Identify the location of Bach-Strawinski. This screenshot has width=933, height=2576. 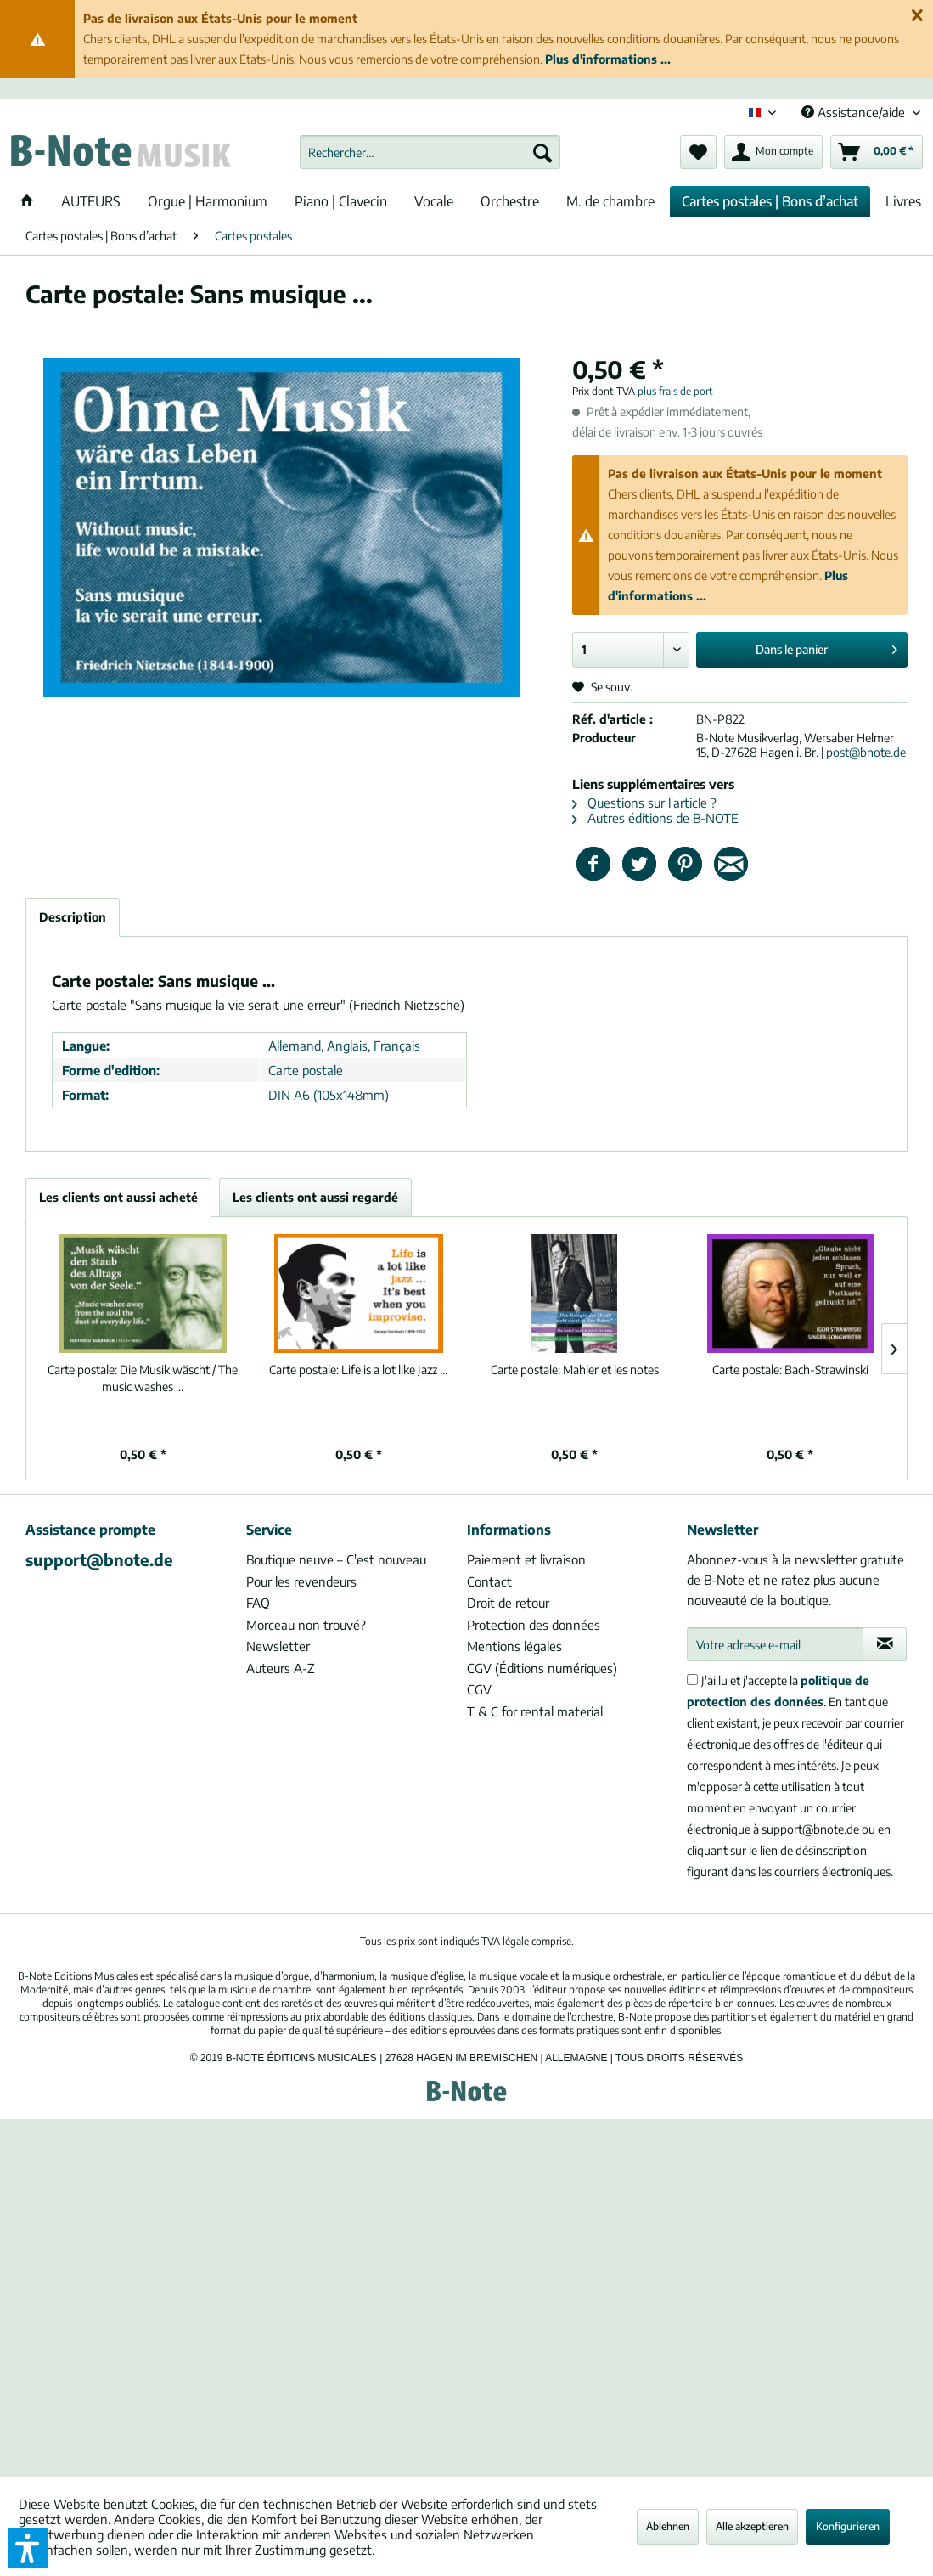
(790, 1369).